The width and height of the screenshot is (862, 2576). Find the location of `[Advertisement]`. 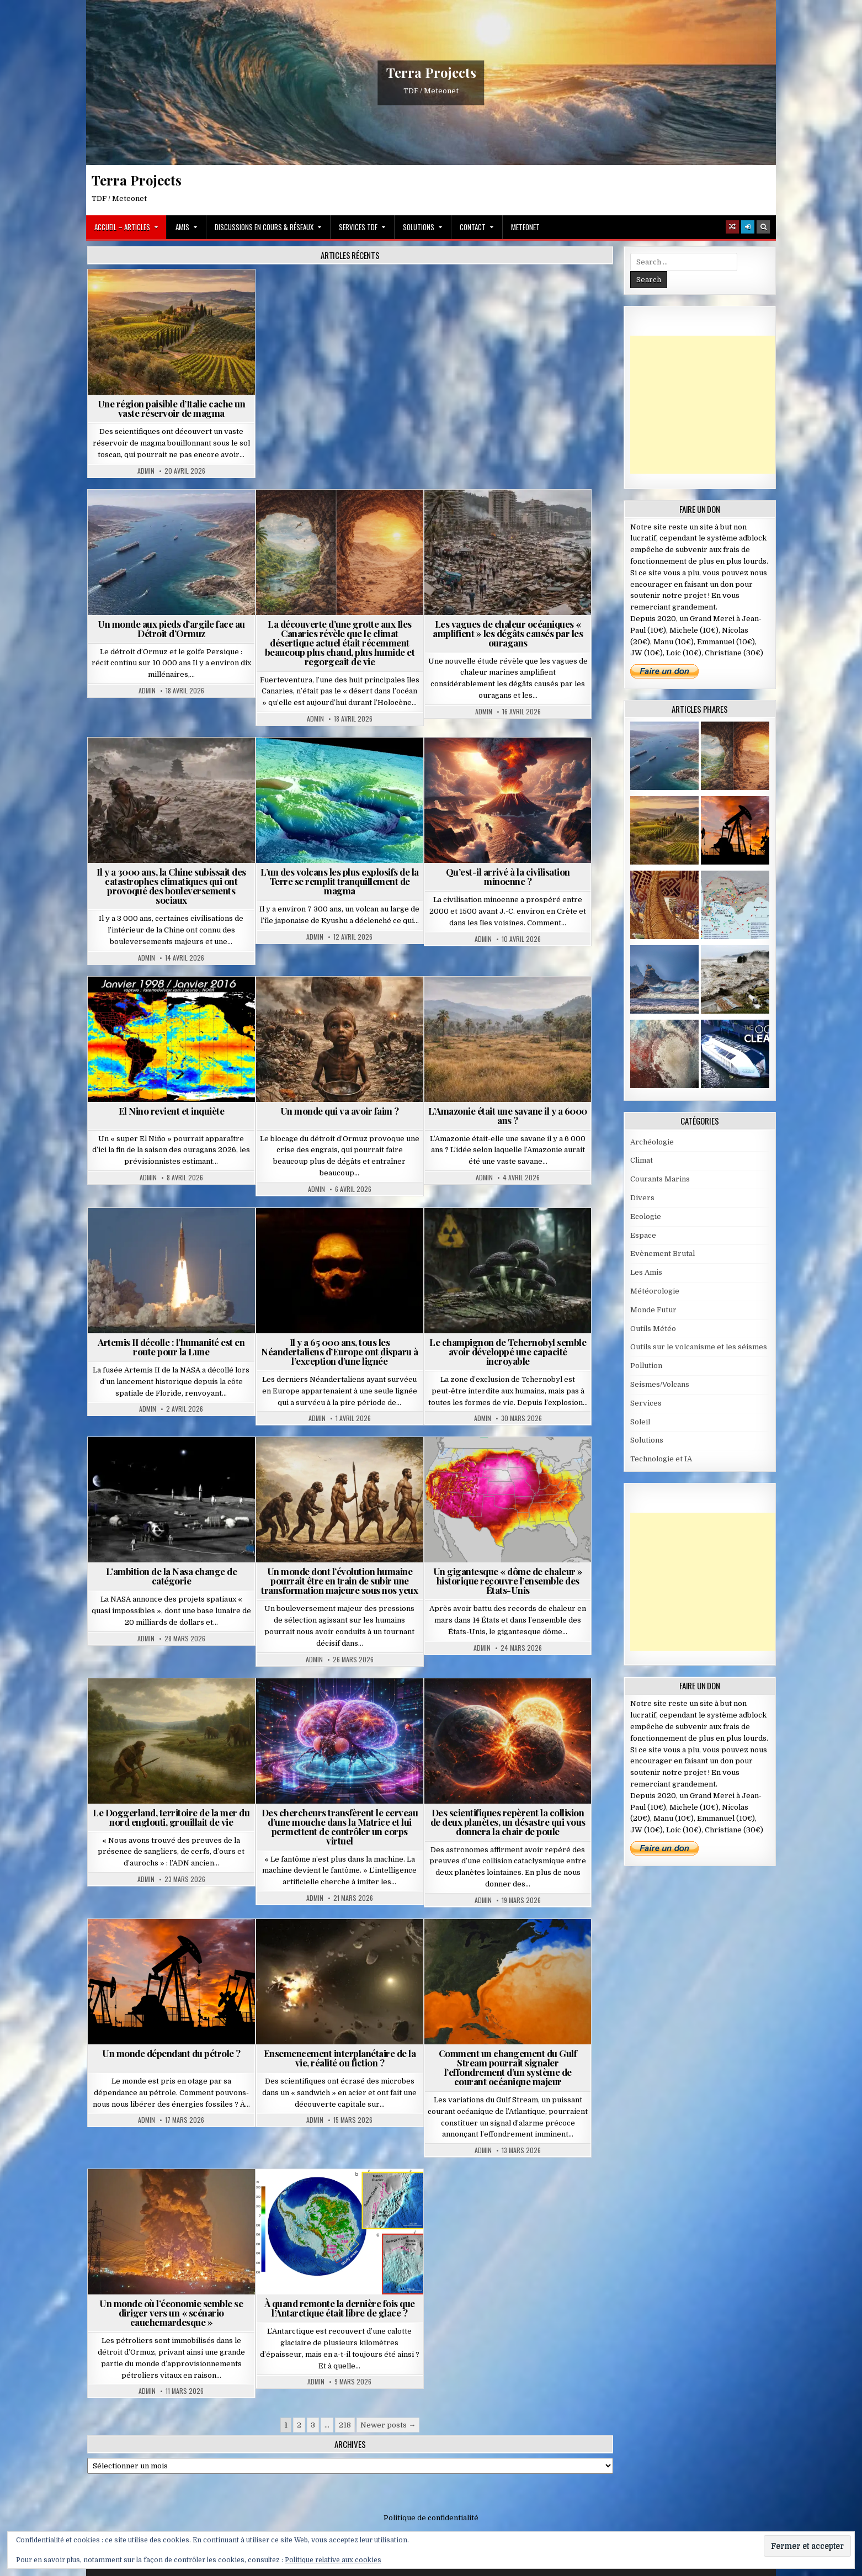

[Advertisement] is located at coordinates (713, 405).